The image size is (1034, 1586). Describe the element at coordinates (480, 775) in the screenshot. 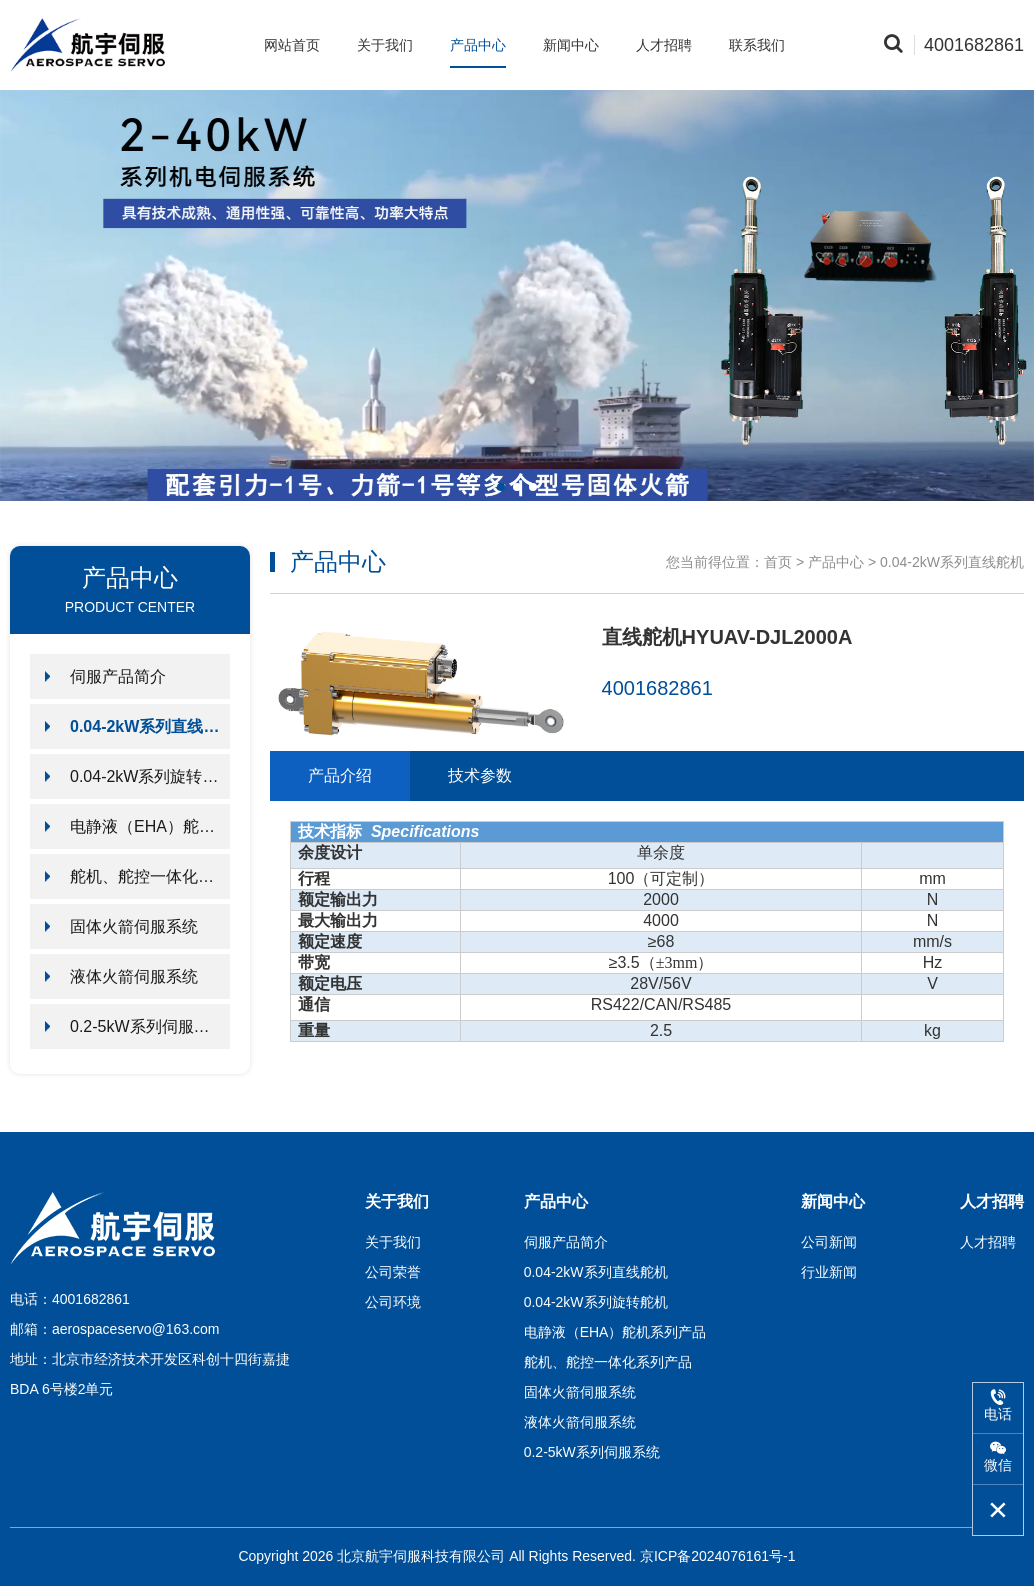

I see `技术参数` at that location.